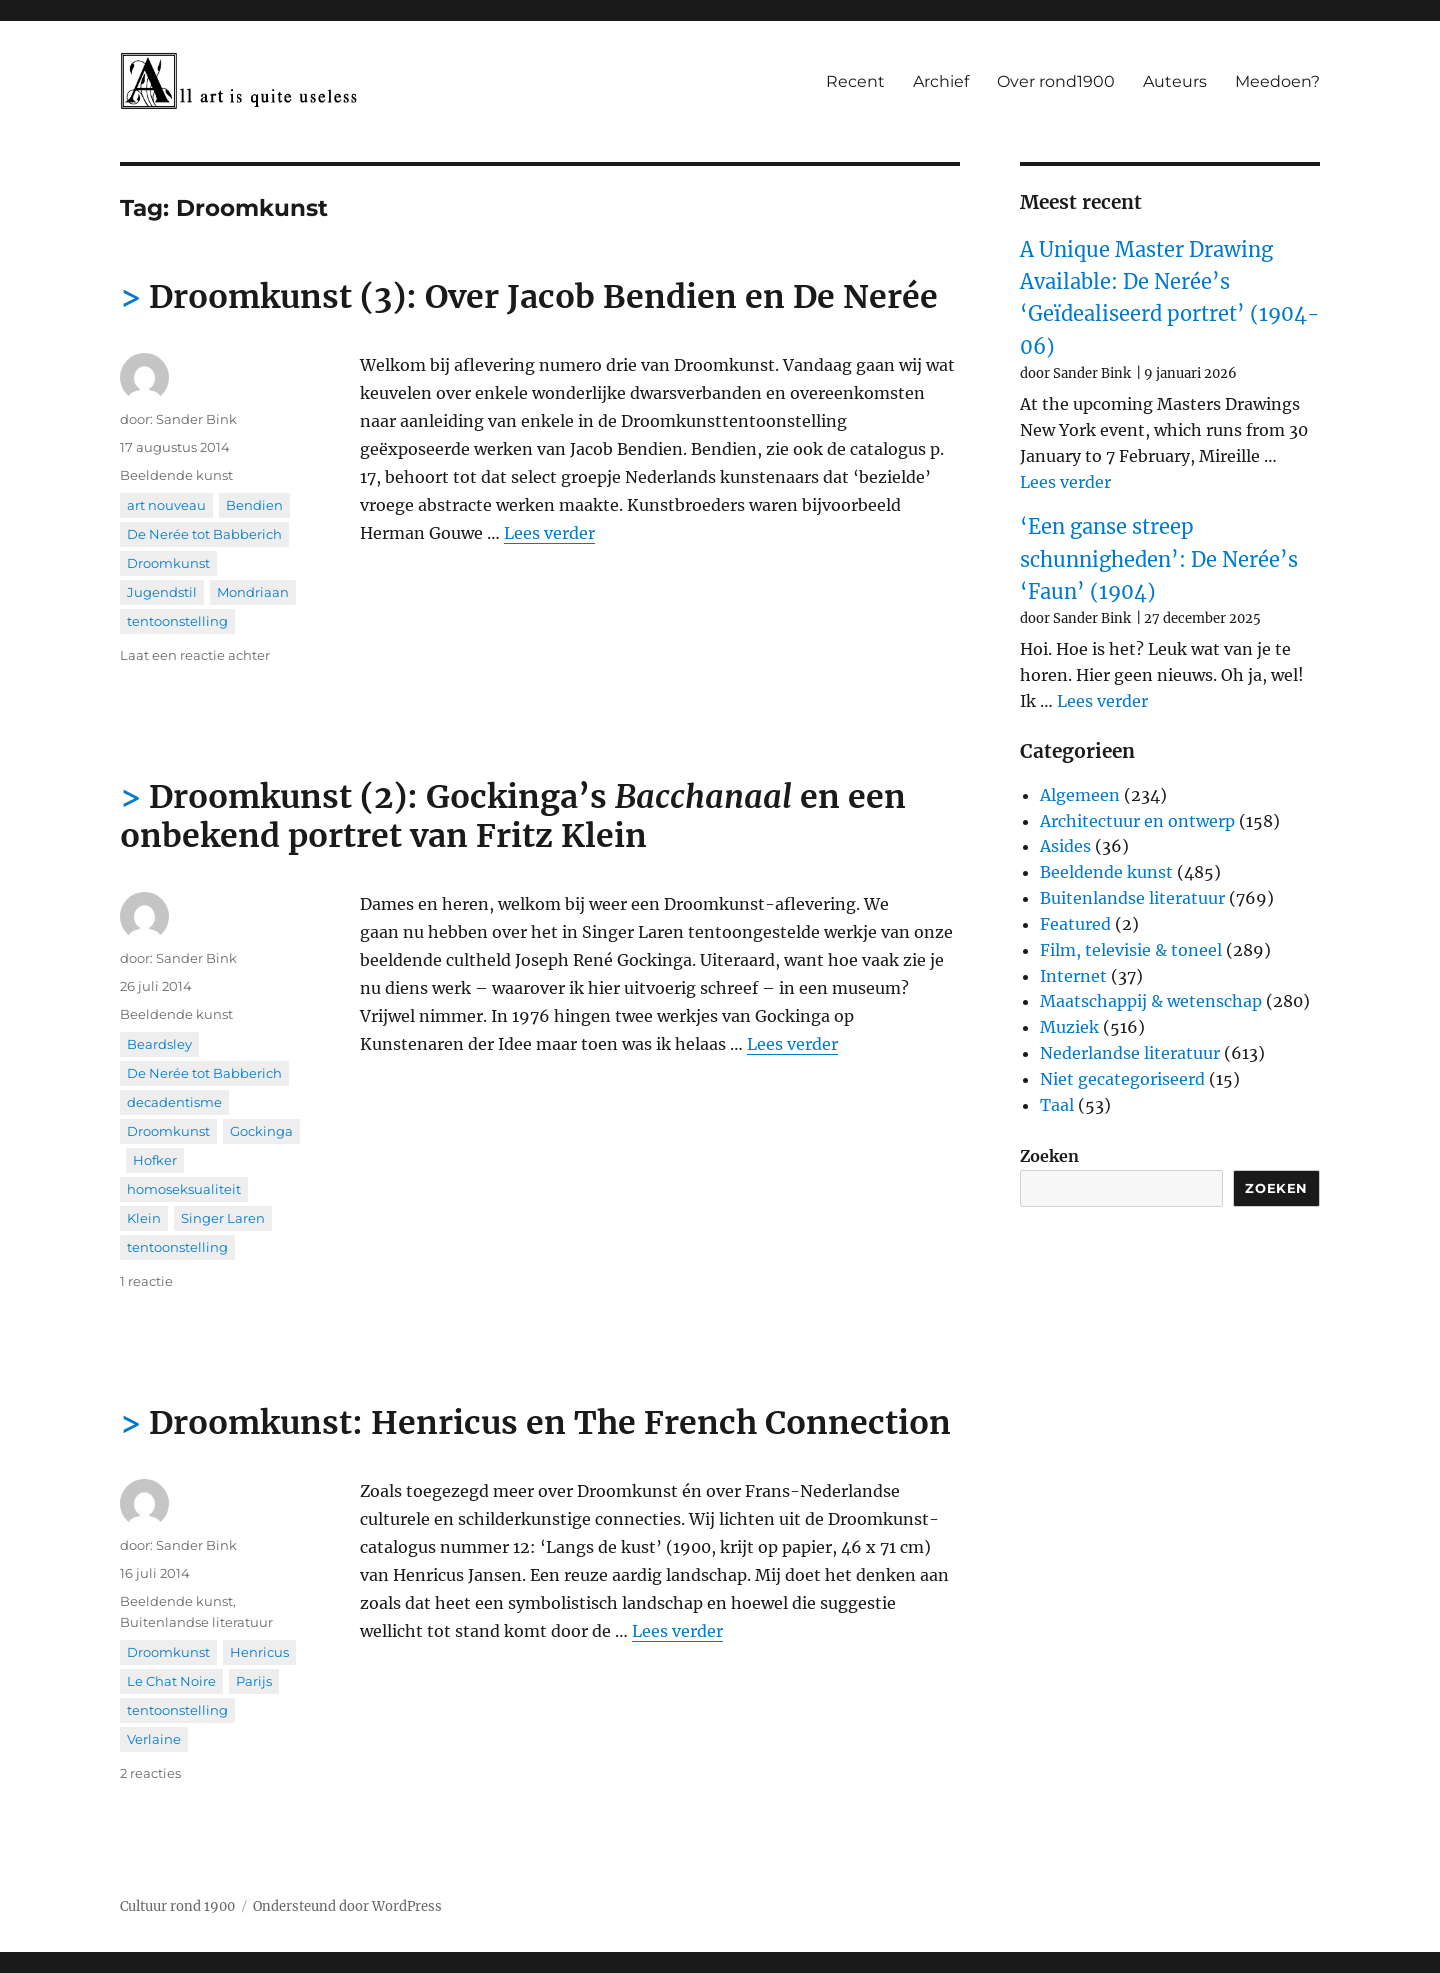 Image resolution: width=1440 pixels, height=1973 pixels. What do you see at coordinates (549, 533) in the screenshot?
I see `Lees verder` at bounding box center [549, 533].